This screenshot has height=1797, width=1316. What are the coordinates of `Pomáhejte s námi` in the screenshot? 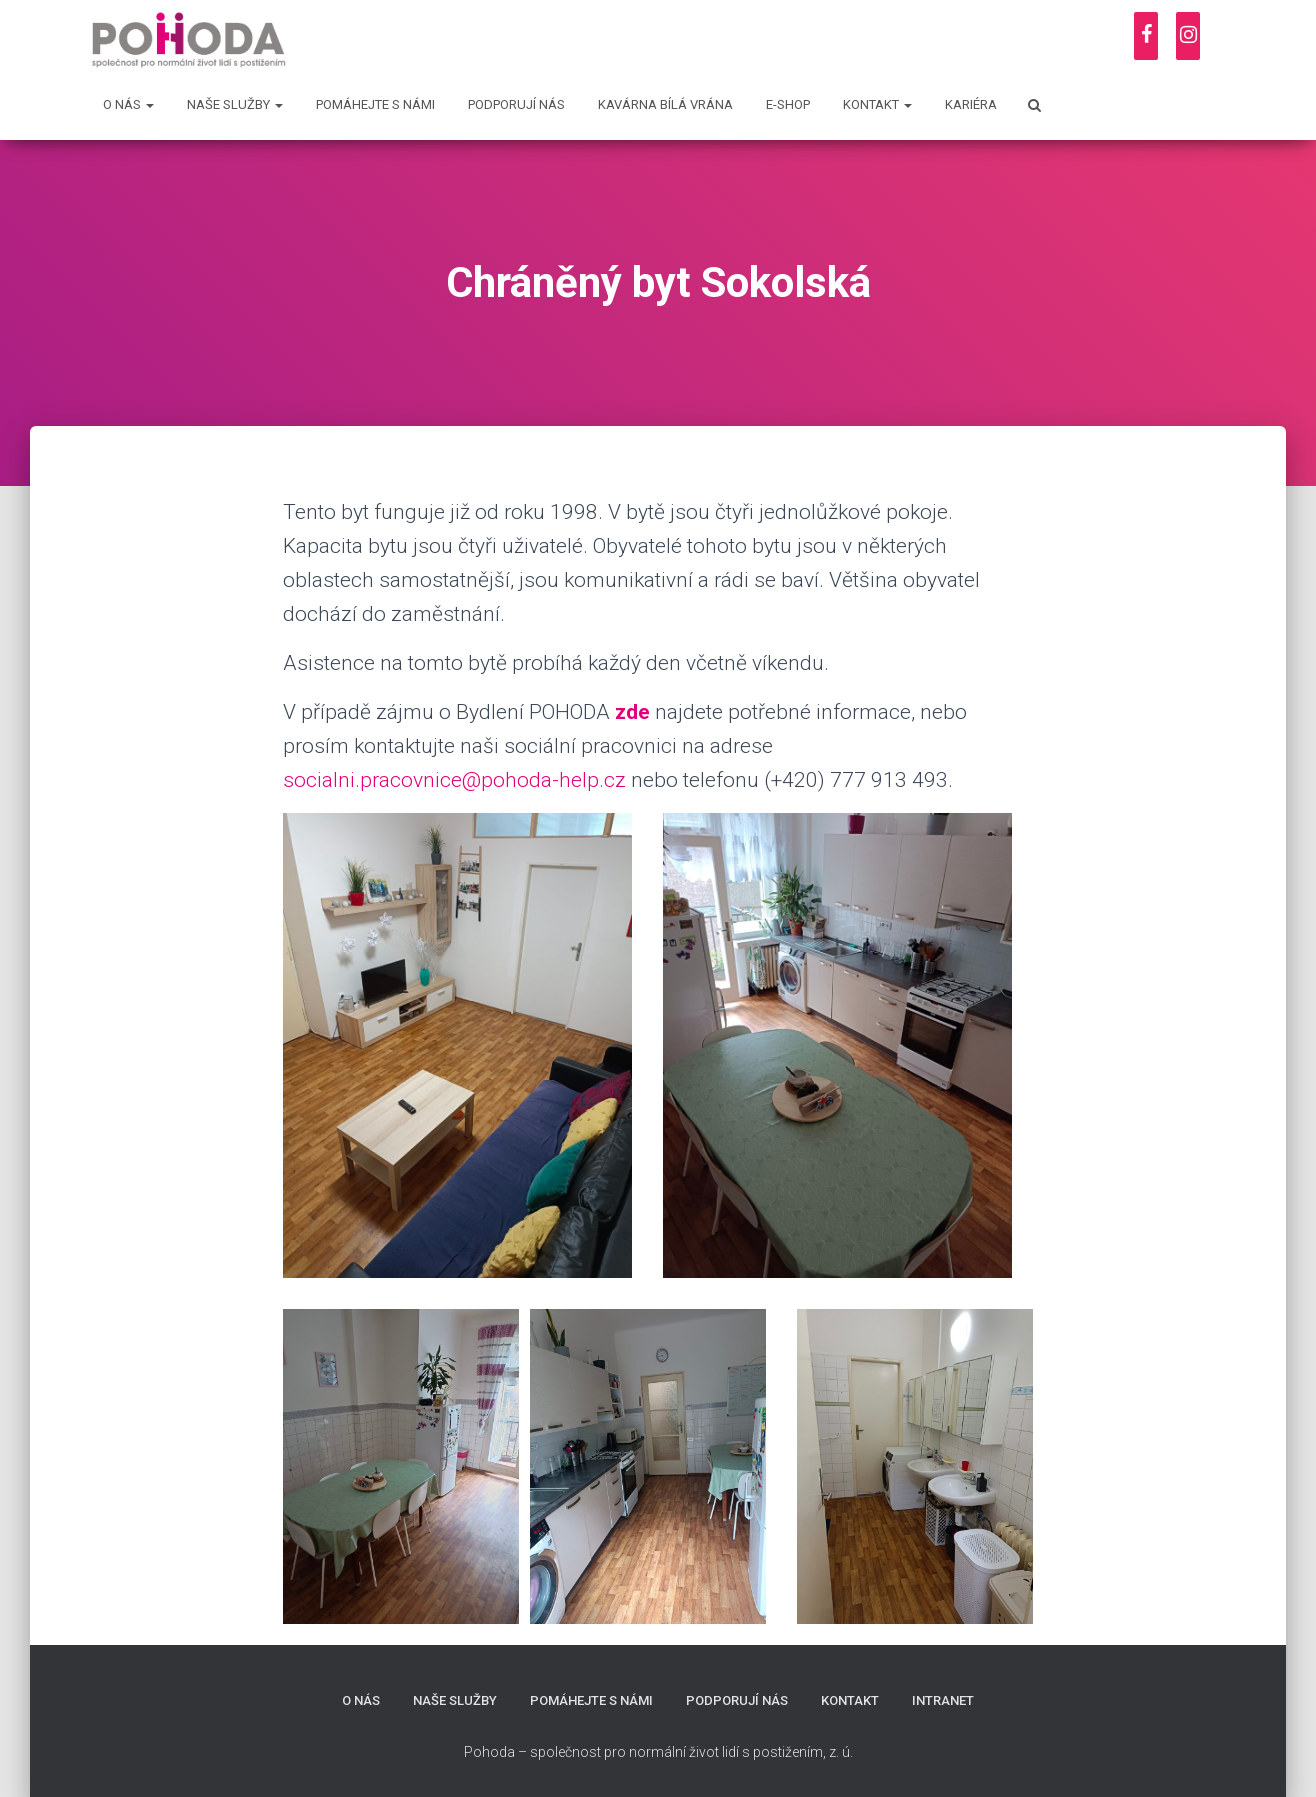 It's located at (375, 104).